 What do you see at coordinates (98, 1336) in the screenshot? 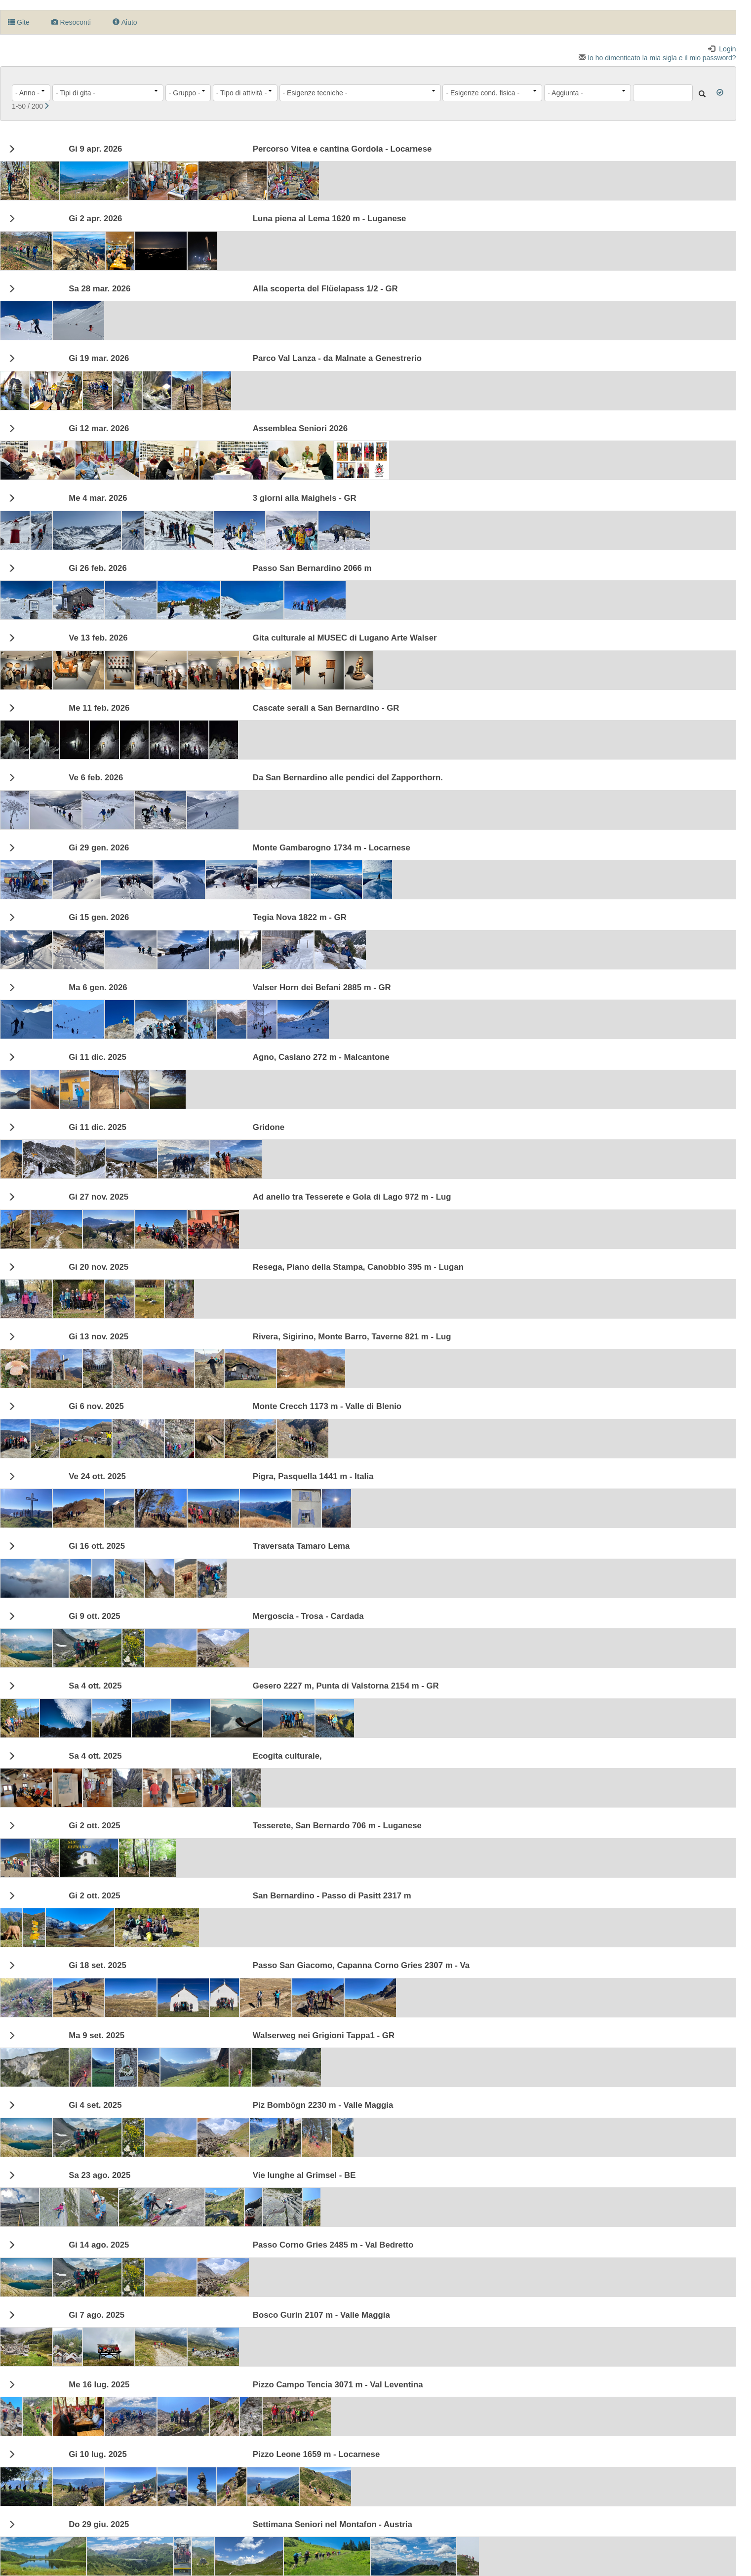
I see `Gi 13 nov. 2025` at bounding box center [98, 1336].